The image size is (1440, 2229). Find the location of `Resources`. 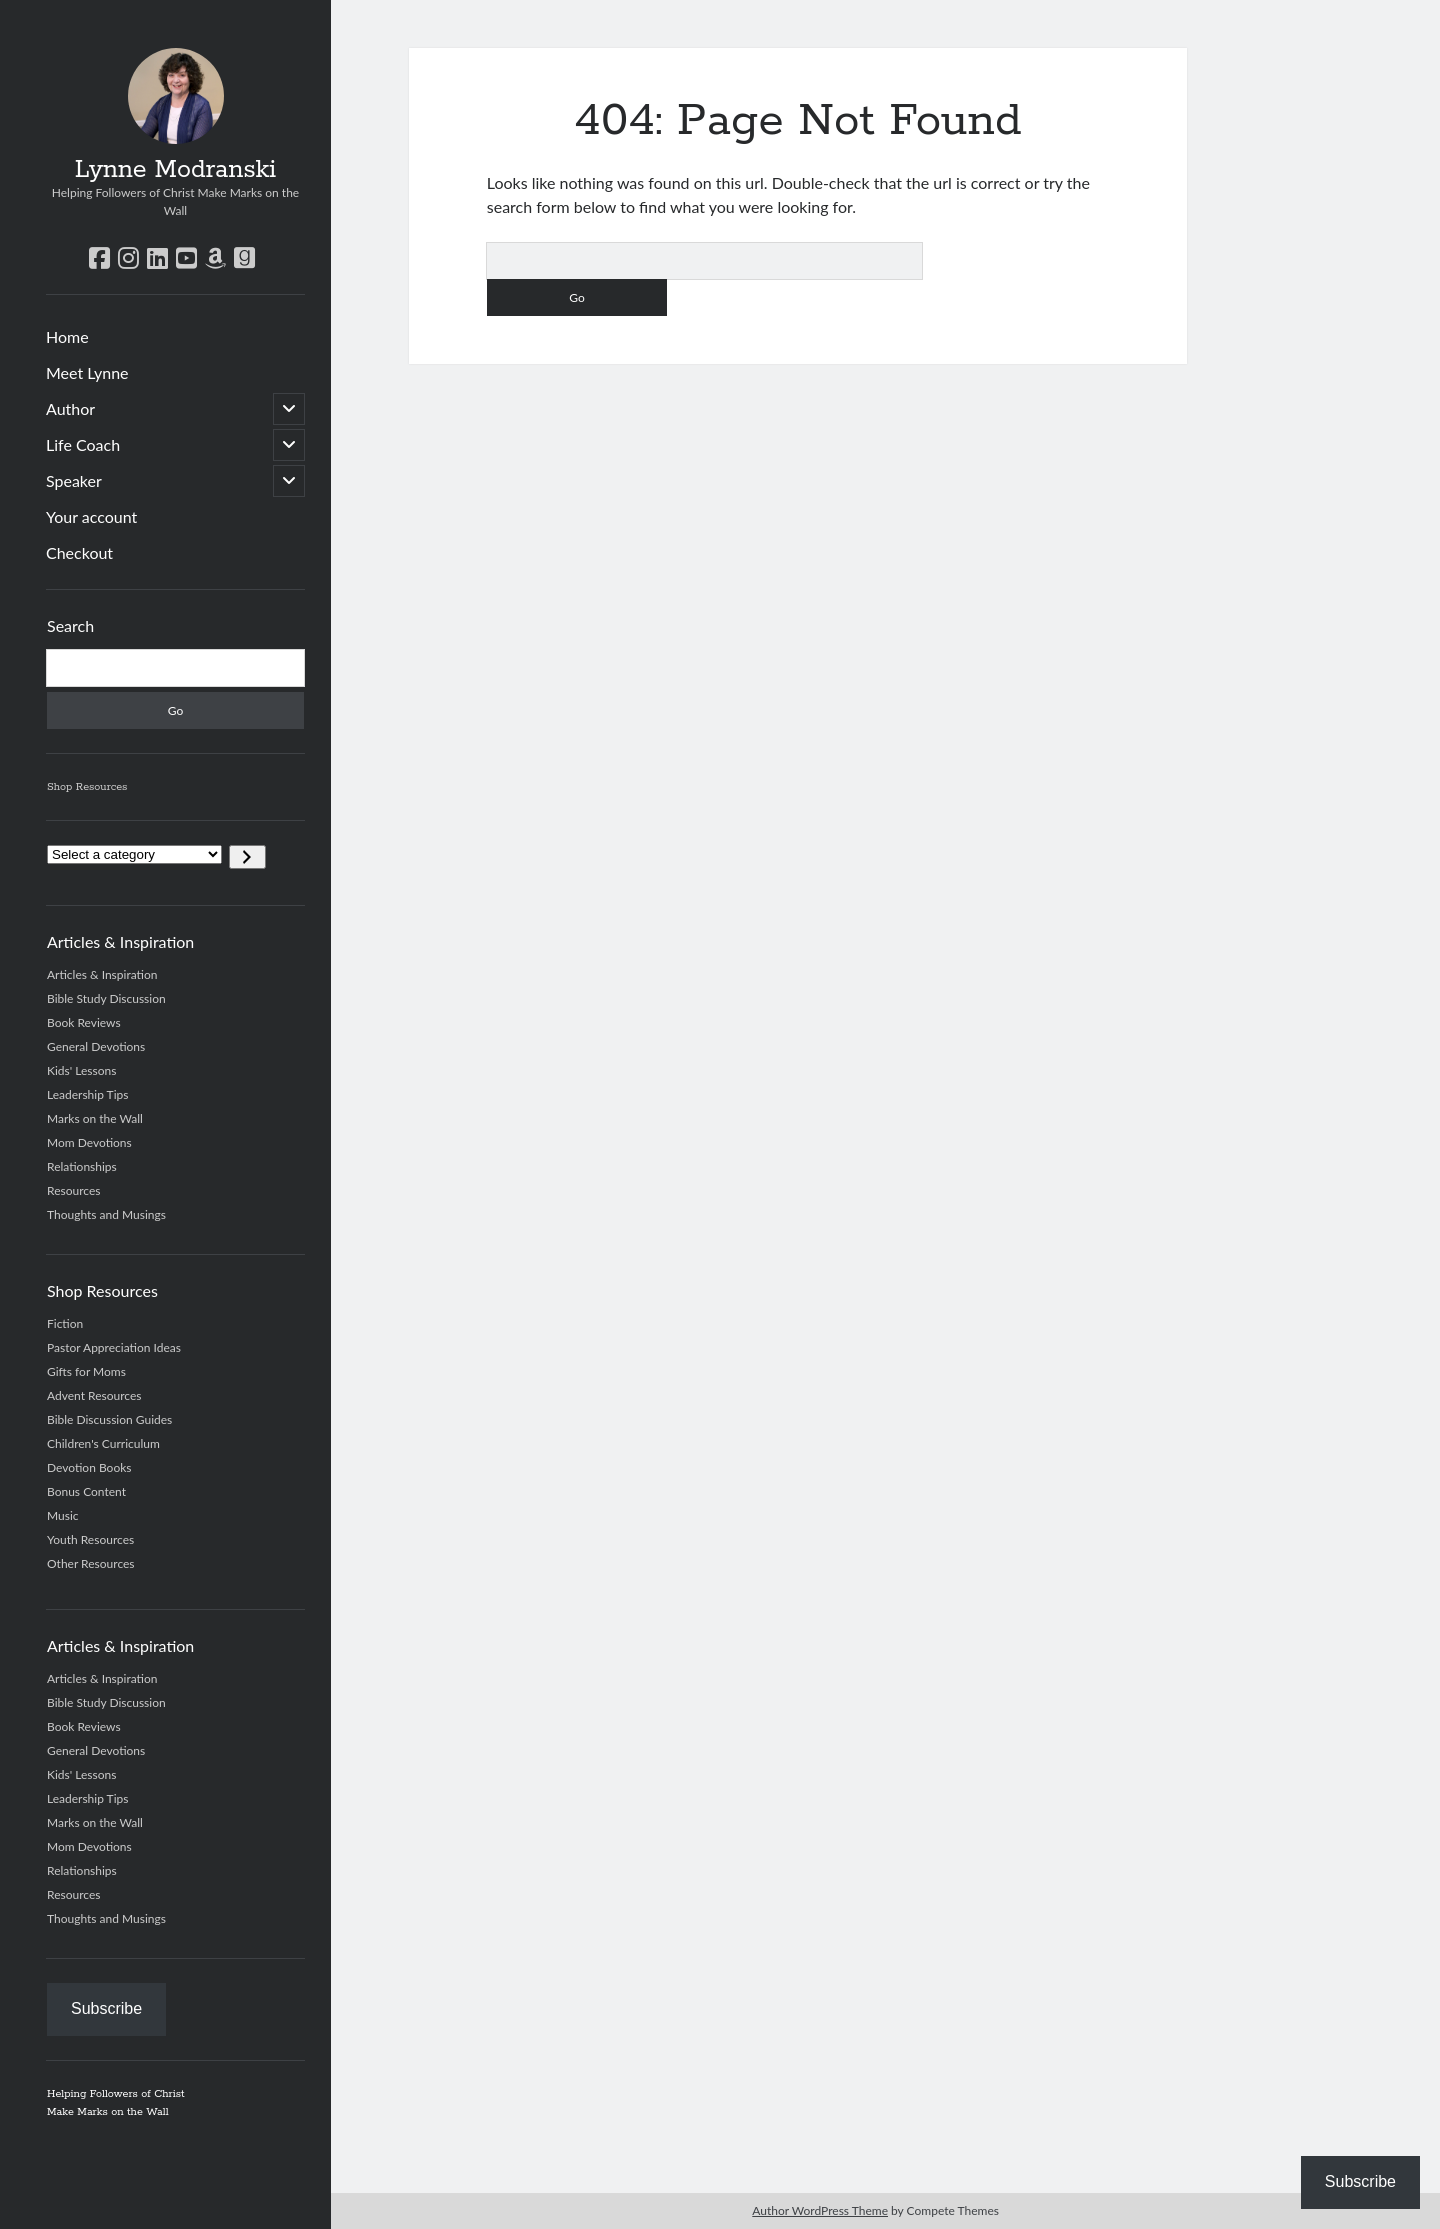

Resources is located at coordinates (73, 1190).